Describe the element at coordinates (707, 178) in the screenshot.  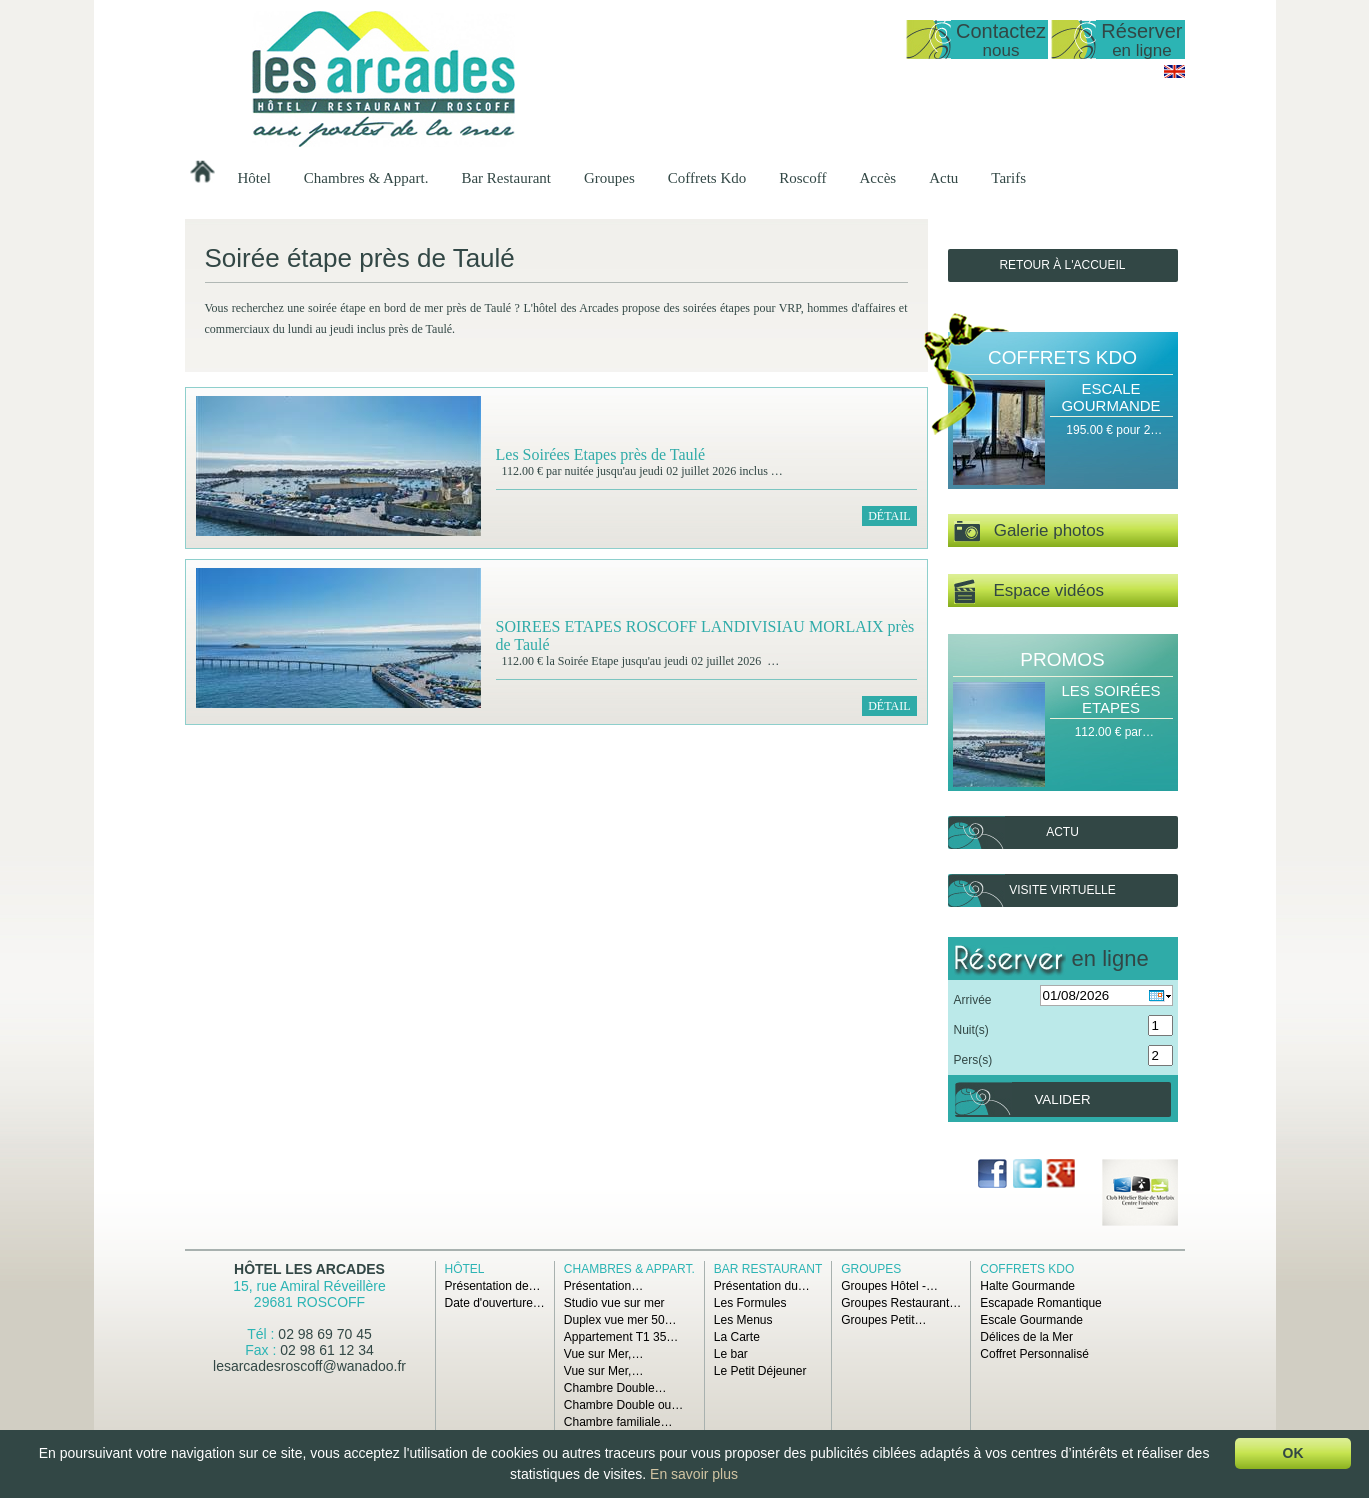
I see `Coffrets Kdo` at that location.